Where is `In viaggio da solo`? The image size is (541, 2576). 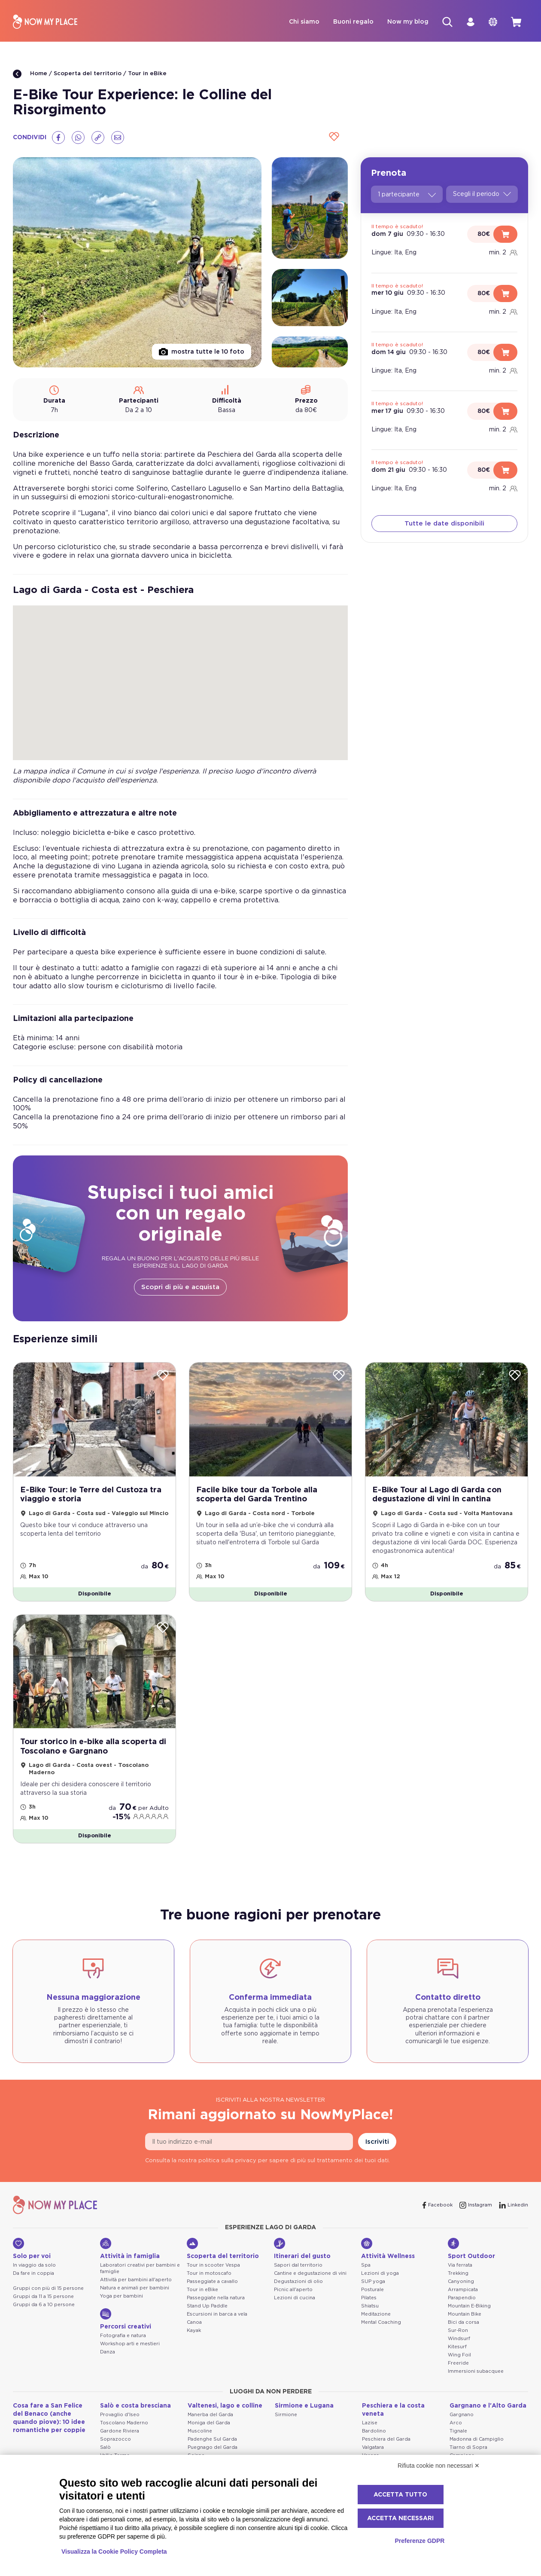 In viaggio da solo is located at coordinates (34, 2265).